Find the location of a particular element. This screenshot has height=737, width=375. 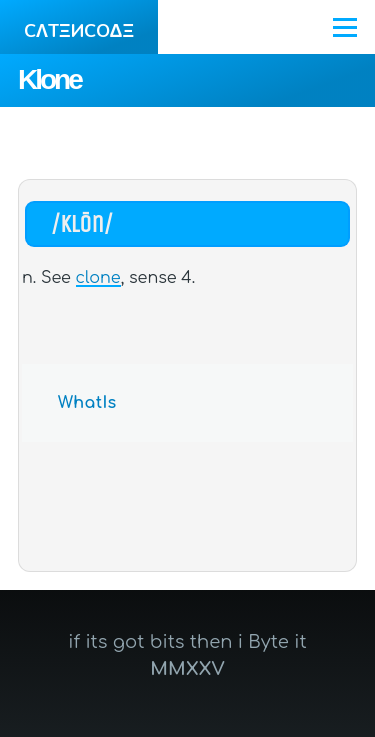

WhatIs is located at coordinates (87, 403).